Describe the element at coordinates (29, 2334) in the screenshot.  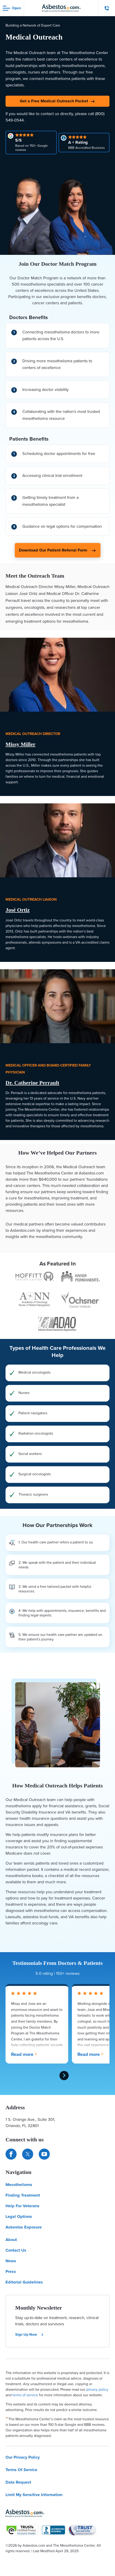
I see `Sign Up Now` at that location.